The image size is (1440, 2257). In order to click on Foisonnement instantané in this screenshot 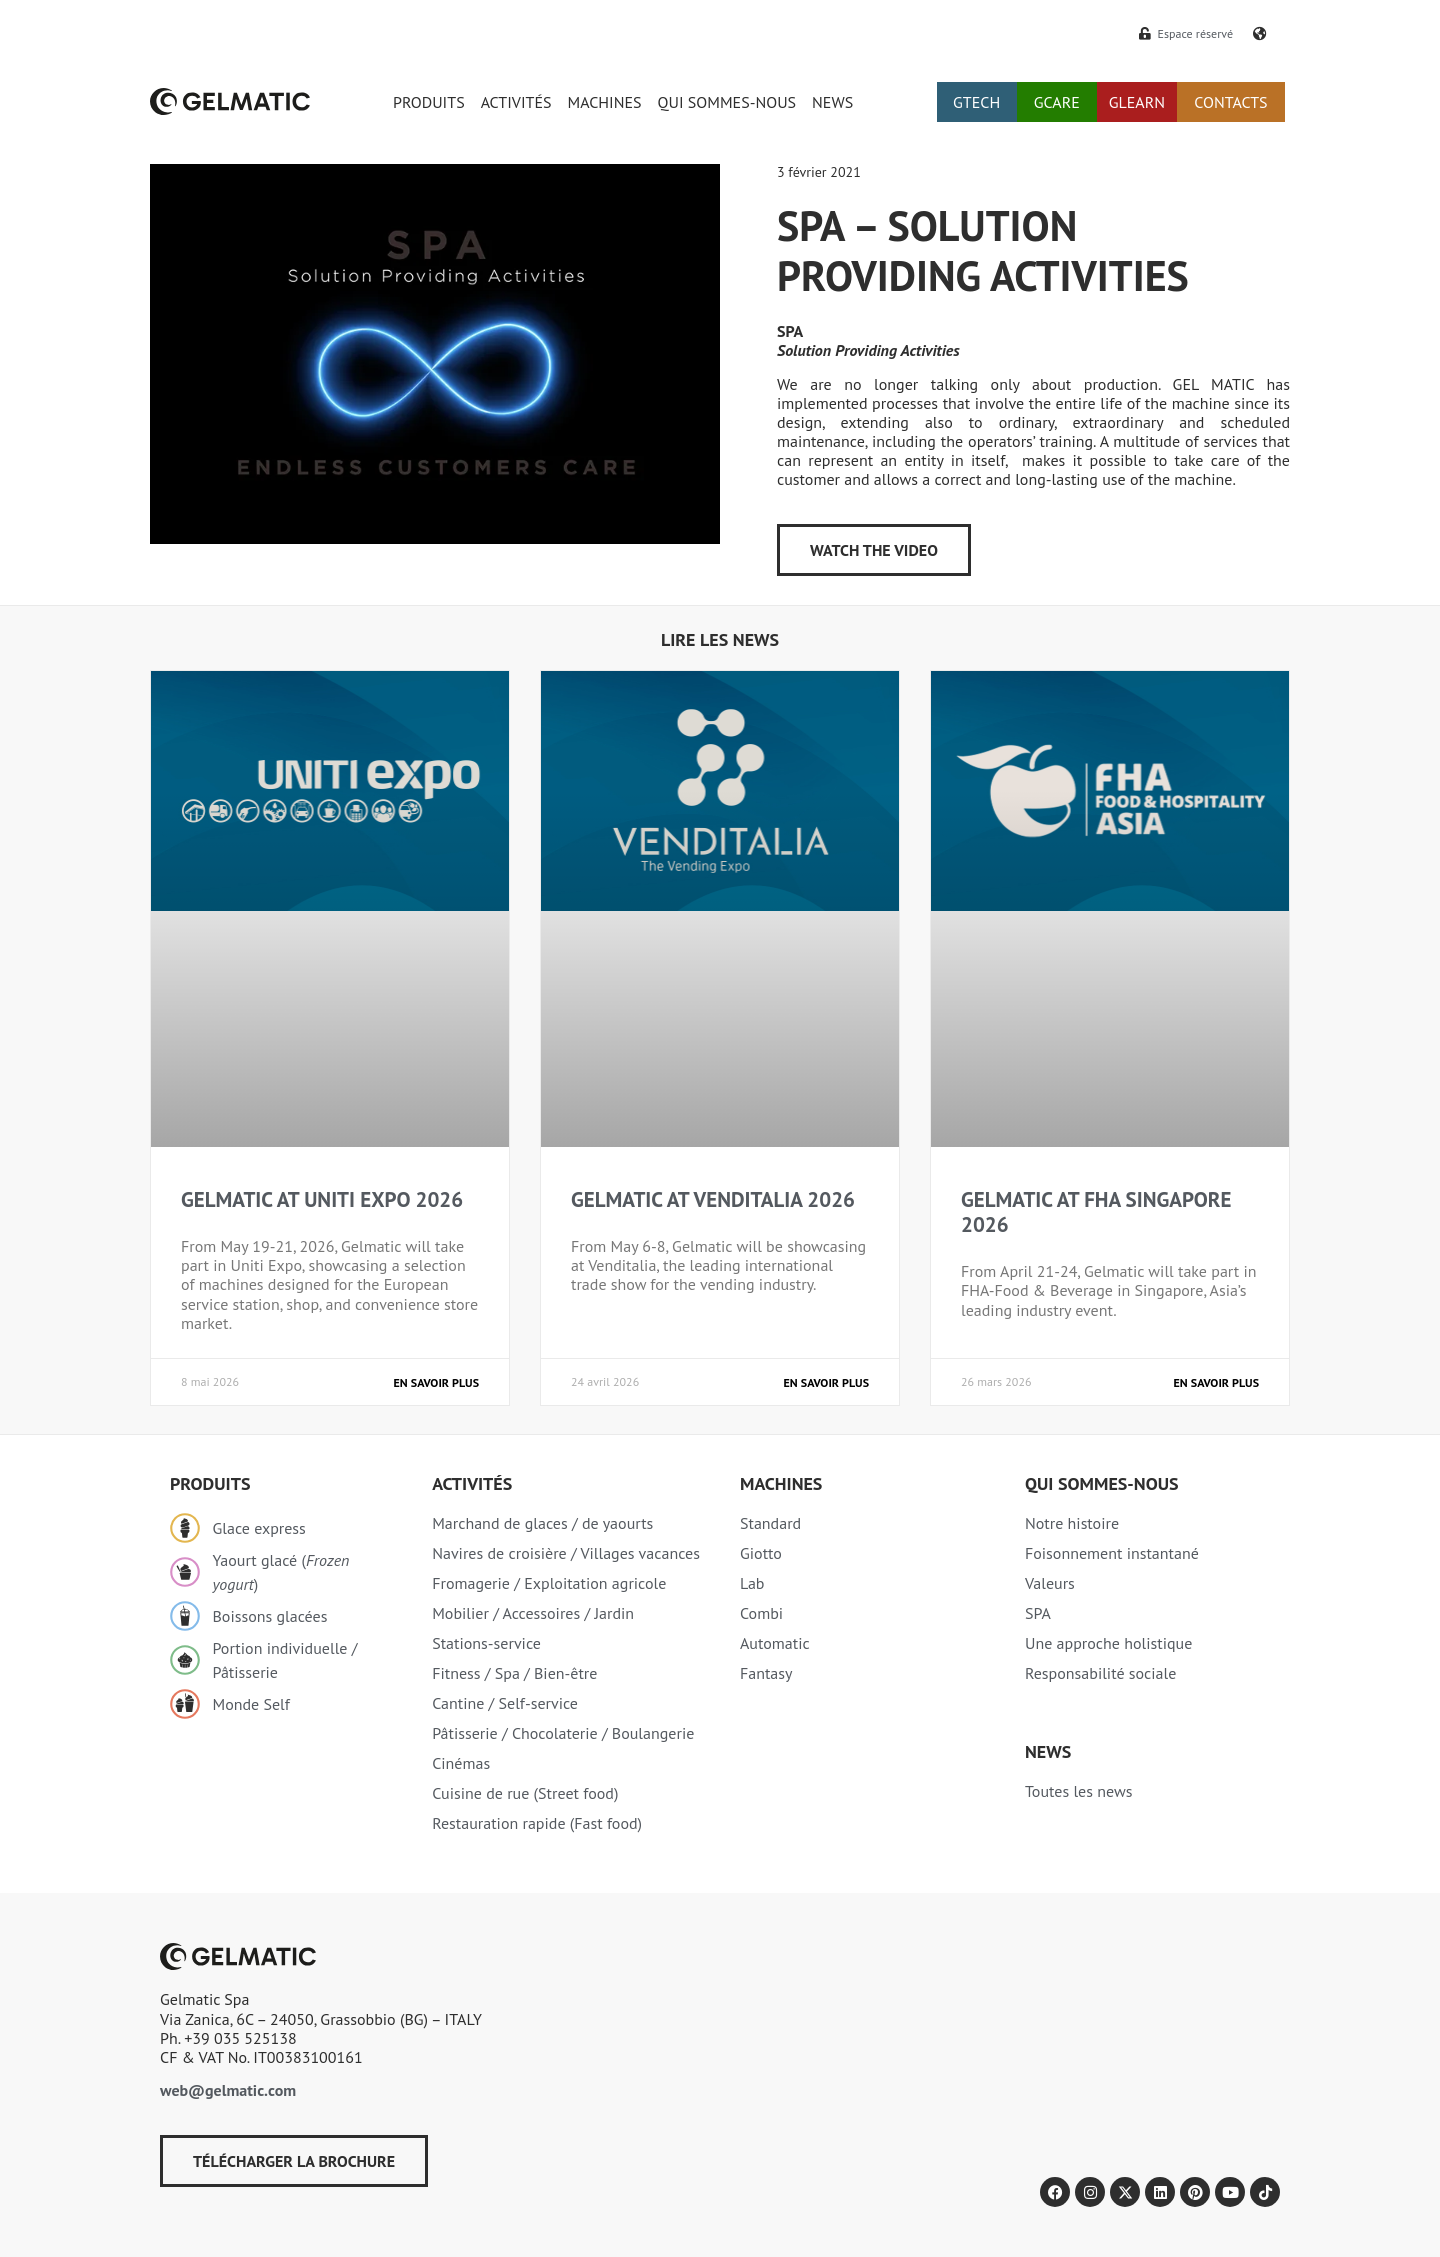, I will do `click(1112, 1553)`.